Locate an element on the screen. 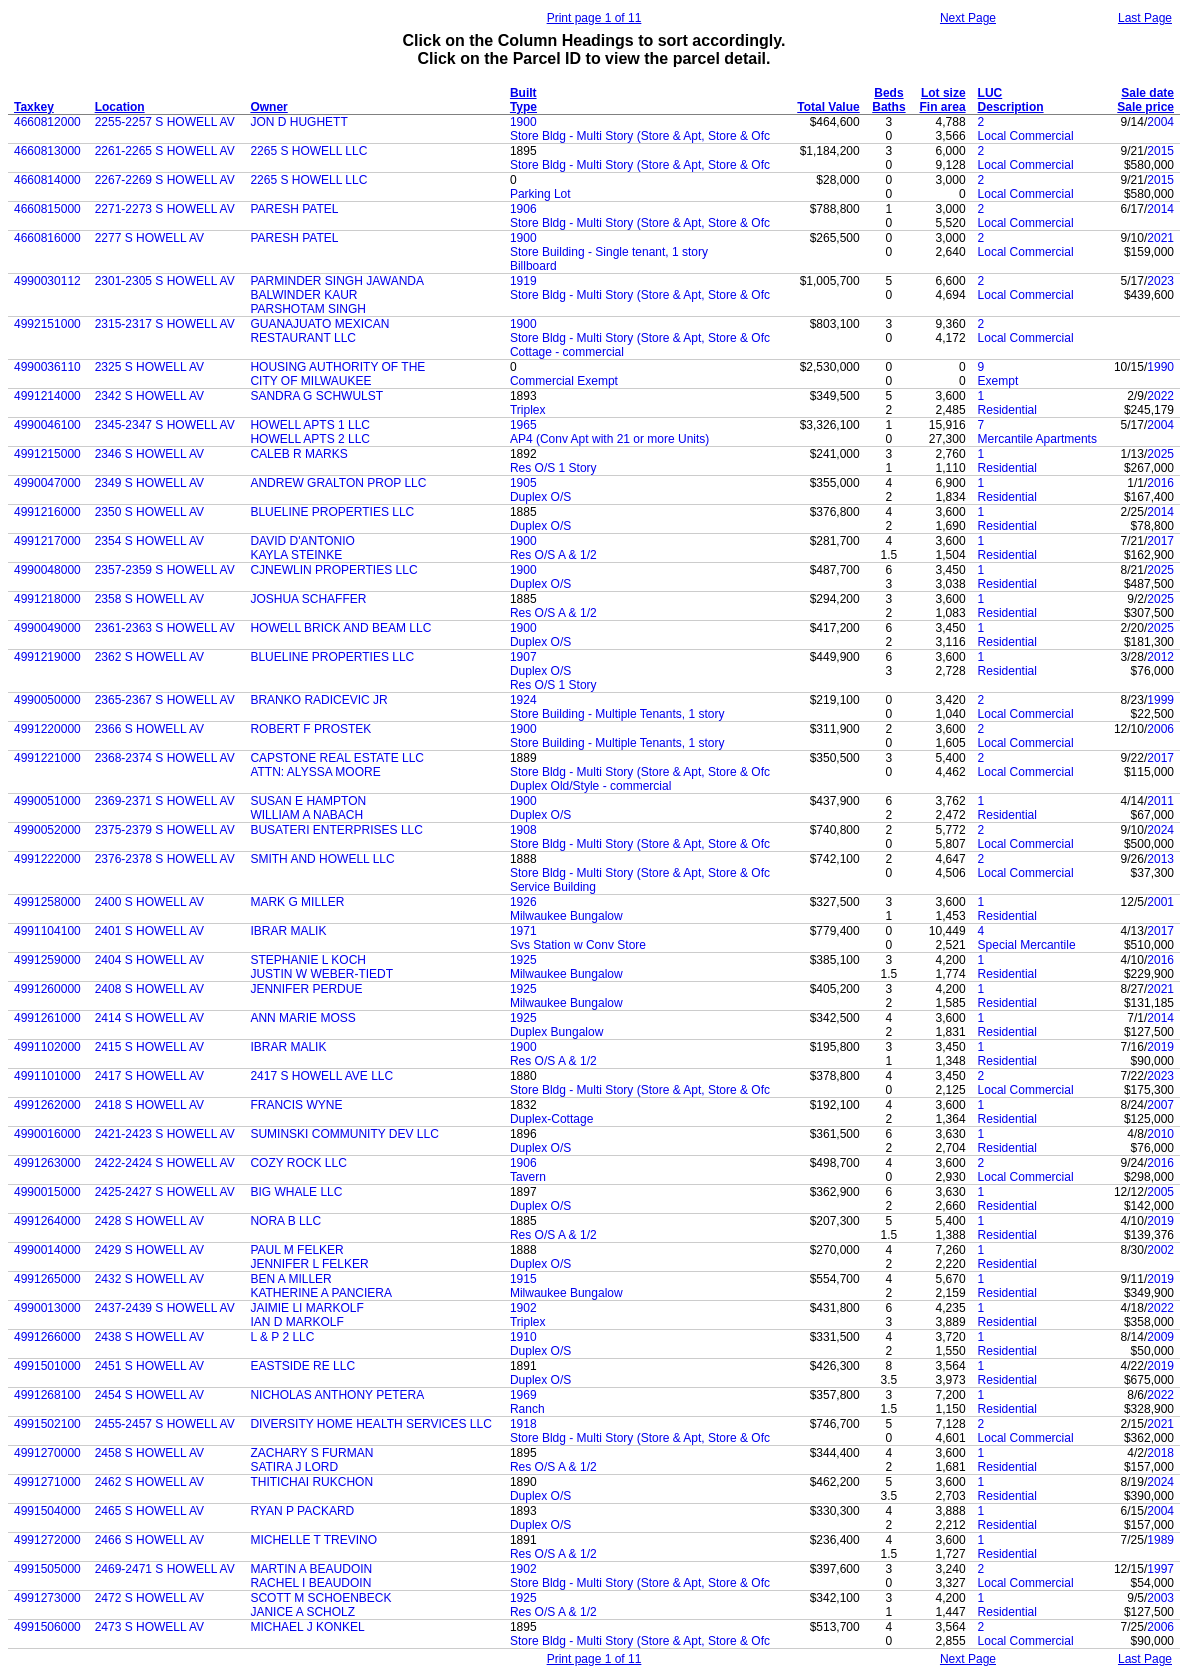 The height and width of the screenshot is (1677, 1188). CAPSTONE REAL ESTATE LLC is located at coordinates (337, 758).